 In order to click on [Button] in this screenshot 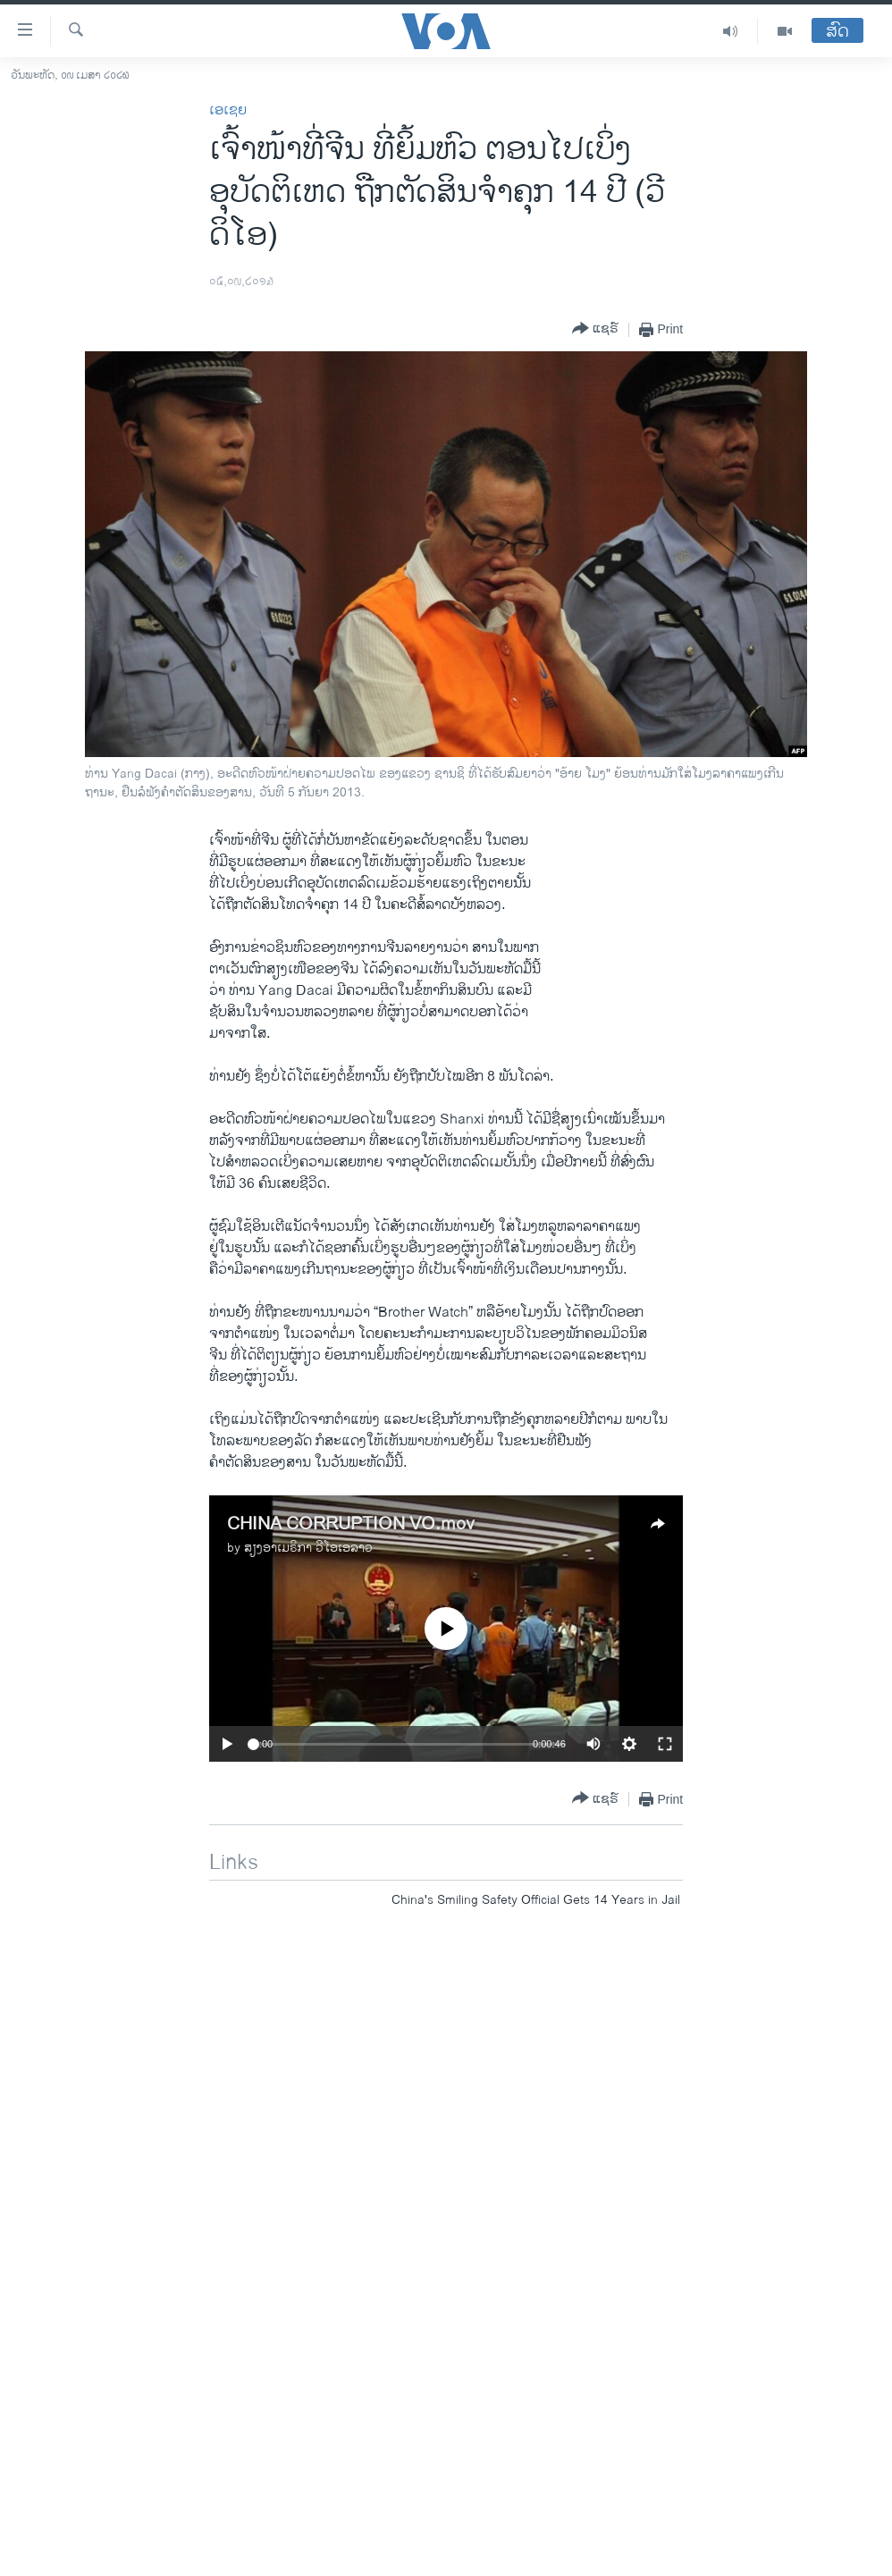, I will do `click(595, 329)`.